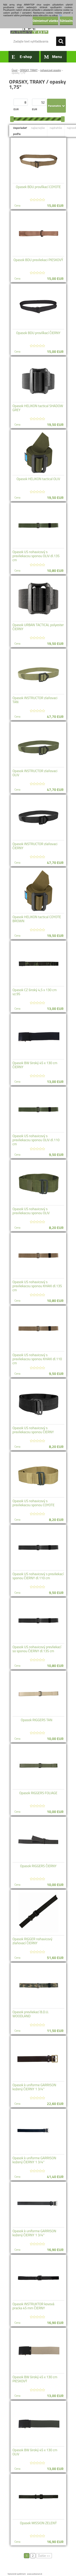  What do you see at coordinates (34, 1503) in the screenshot?
I see `Opasok US nohavicový s prevliekacou sponou COYOTE` at bounding box center [34, 1503].